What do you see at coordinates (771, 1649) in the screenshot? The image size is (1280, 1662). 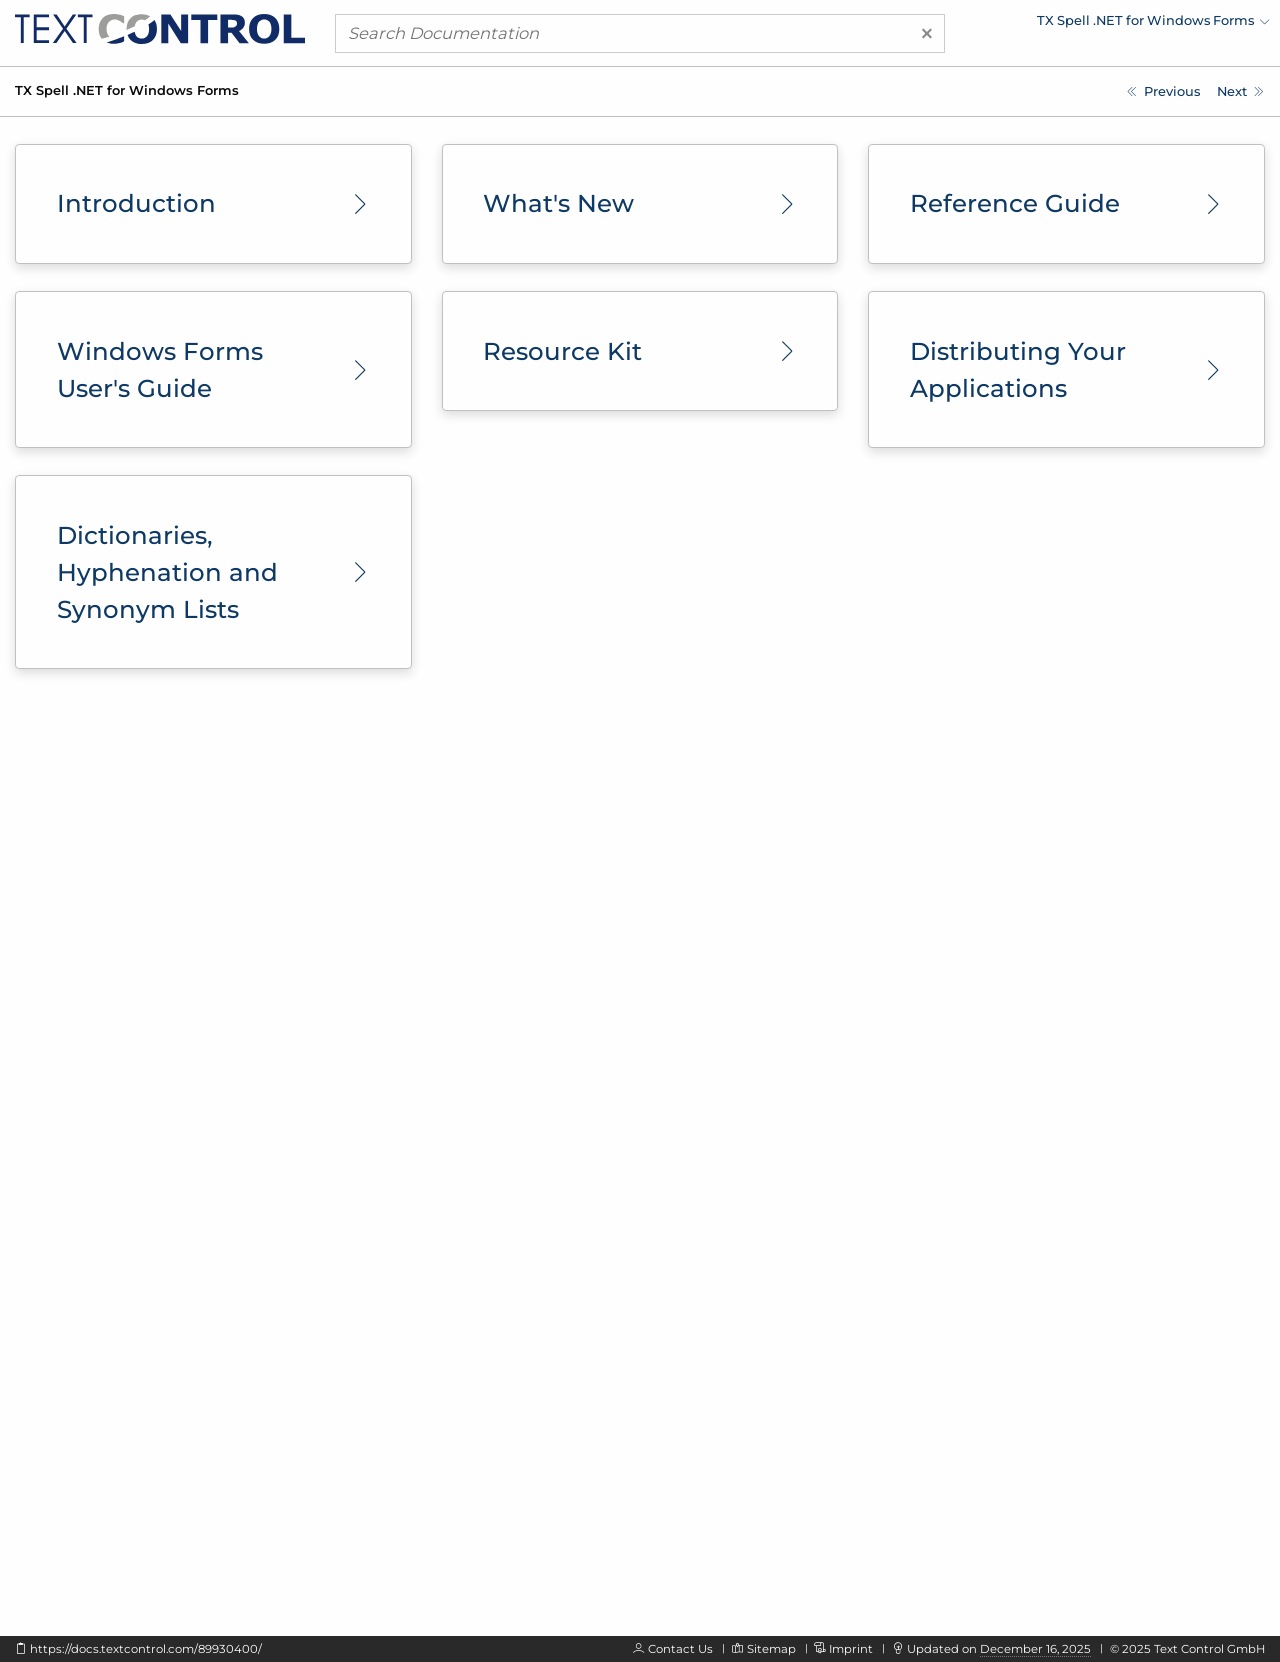 I see `Sitemap` at bounding box center [771, 1649].